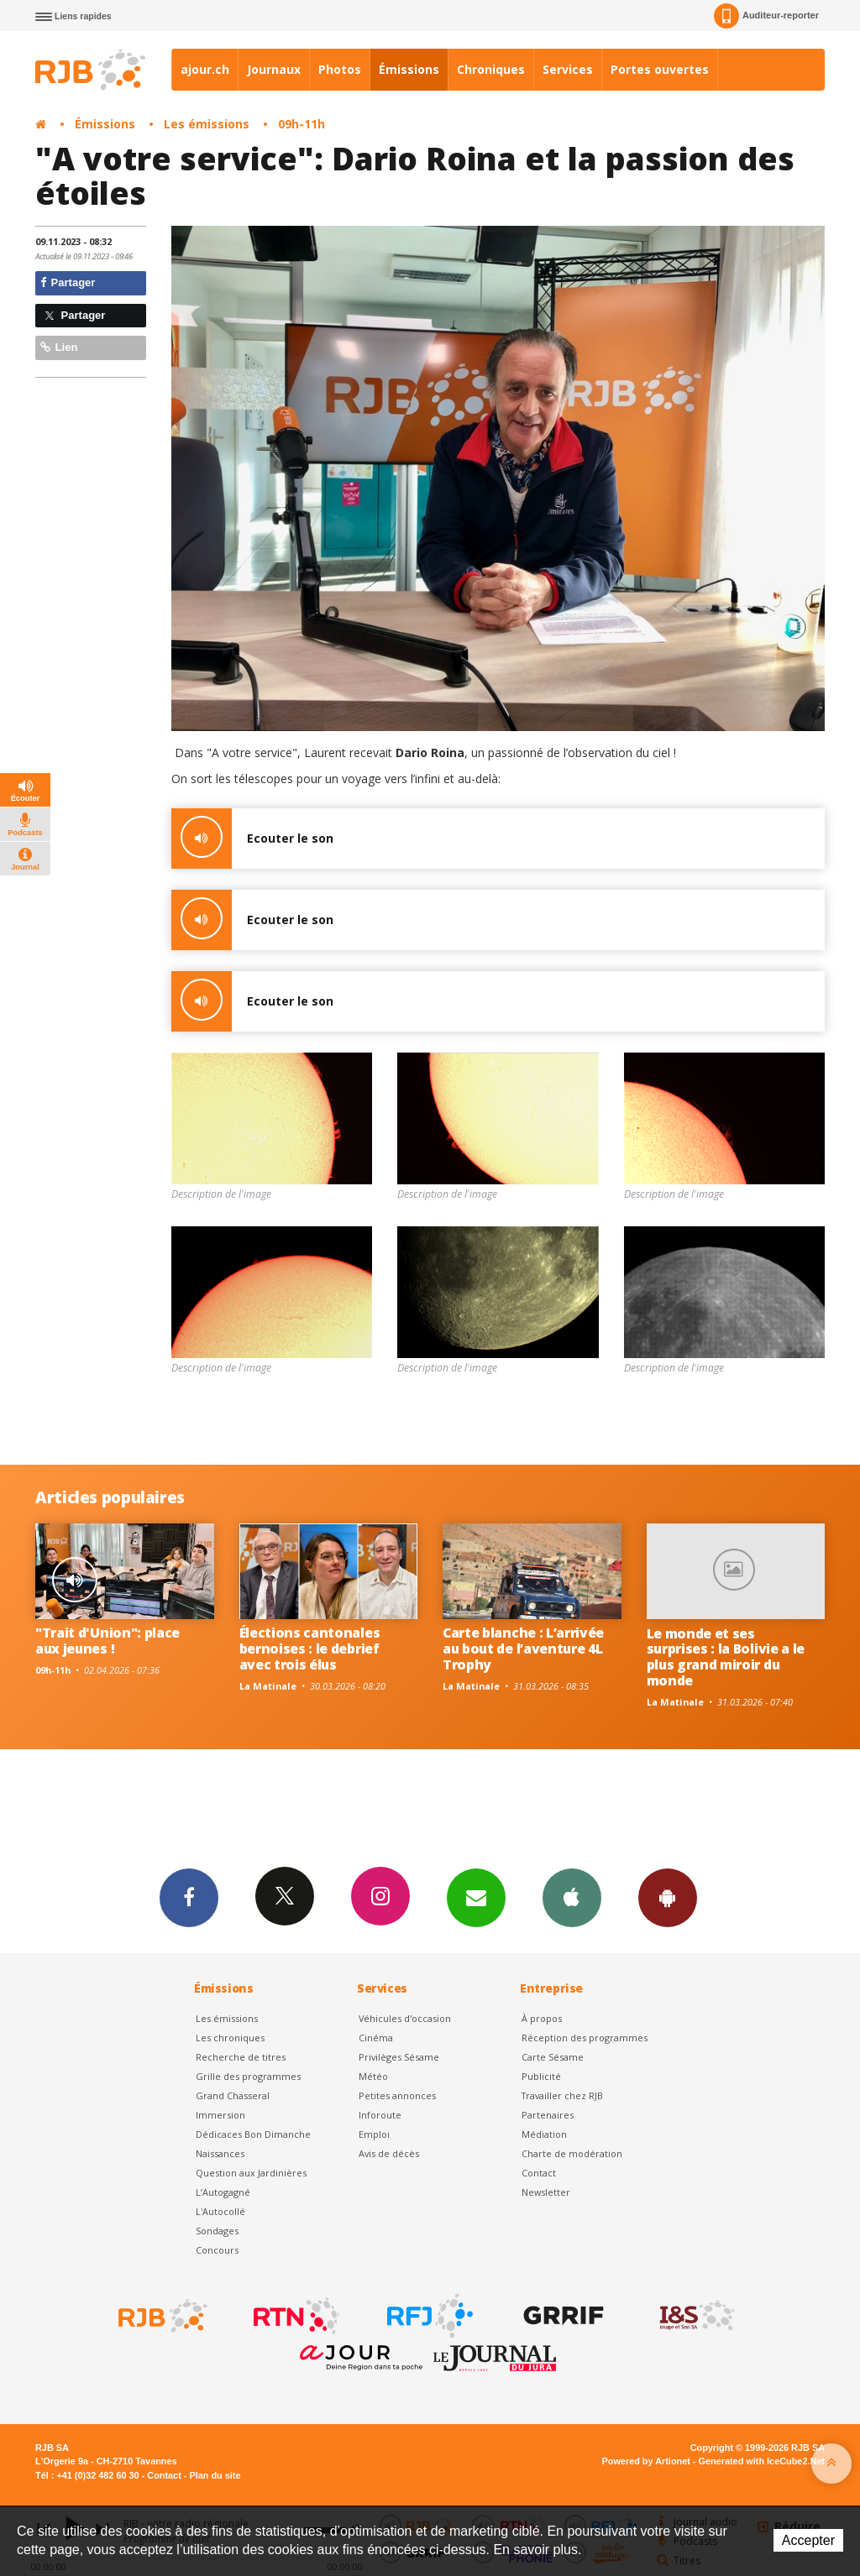 This screenshot has width=860, height=2576. I want to click on Recherche de titres, so click(241, 2056).